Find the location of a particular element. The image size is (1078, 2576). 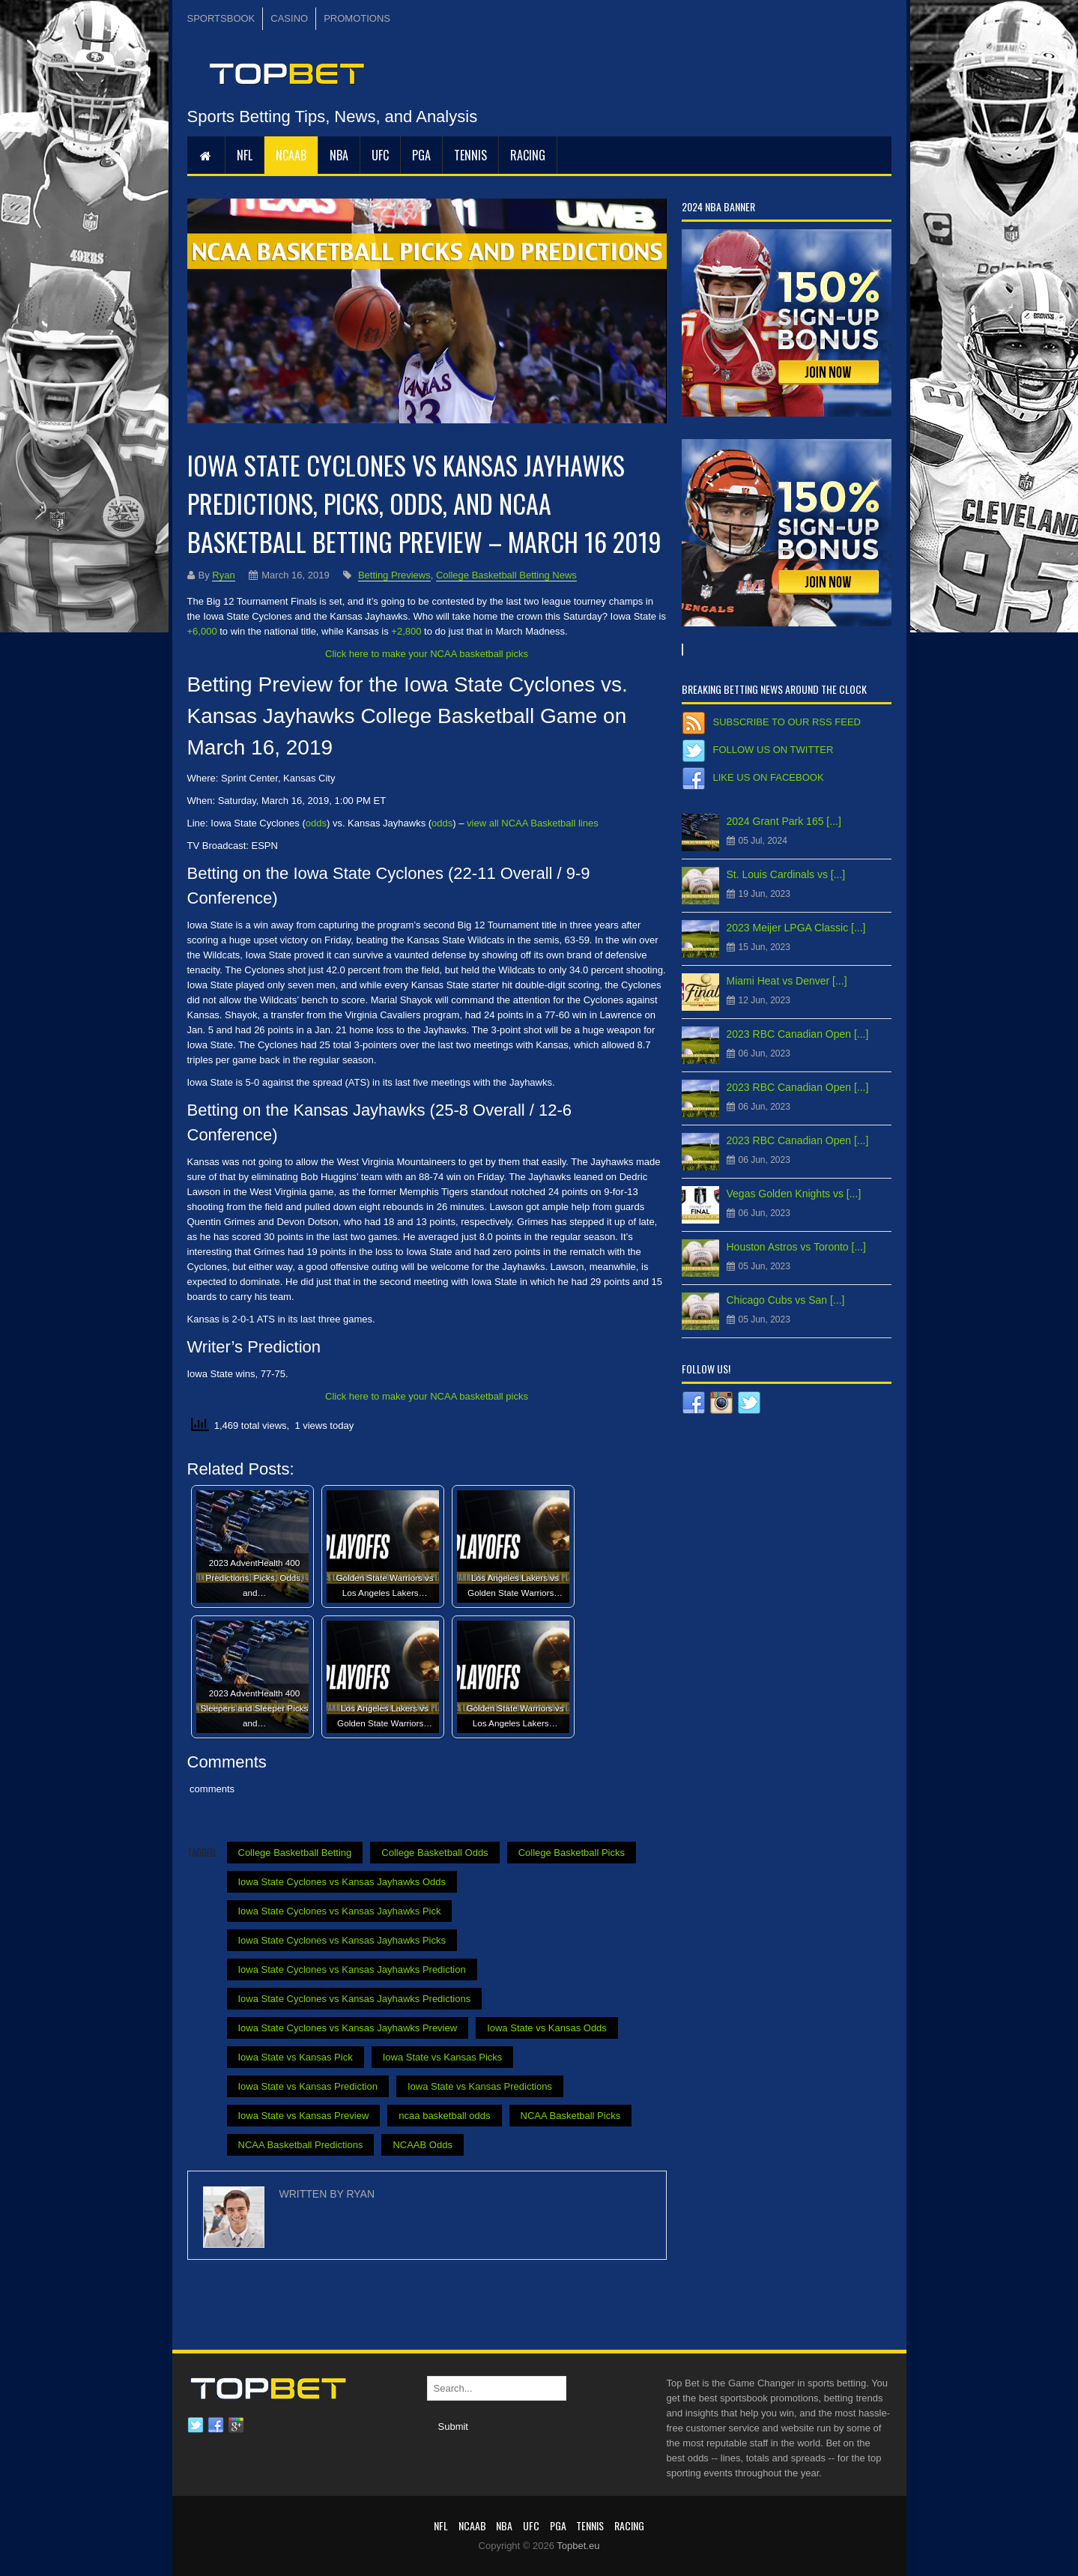

Iowa State vs Kansas Preview is located at coordinates (303, 2115).